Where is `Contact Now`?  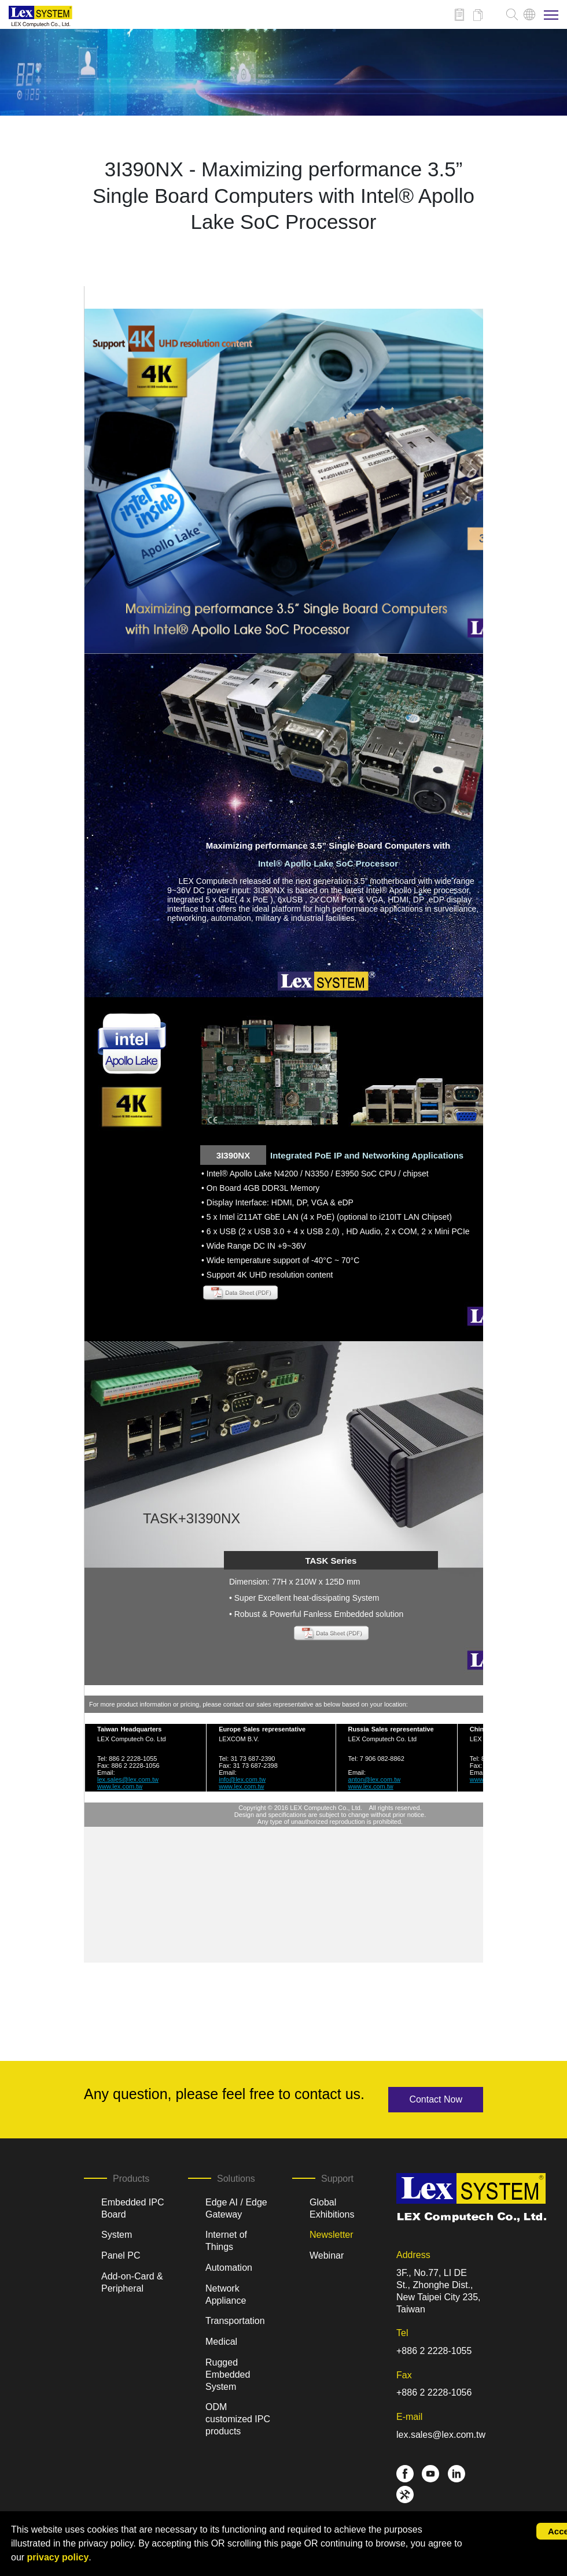 Contact Now is located at coordinates (435, 2099).